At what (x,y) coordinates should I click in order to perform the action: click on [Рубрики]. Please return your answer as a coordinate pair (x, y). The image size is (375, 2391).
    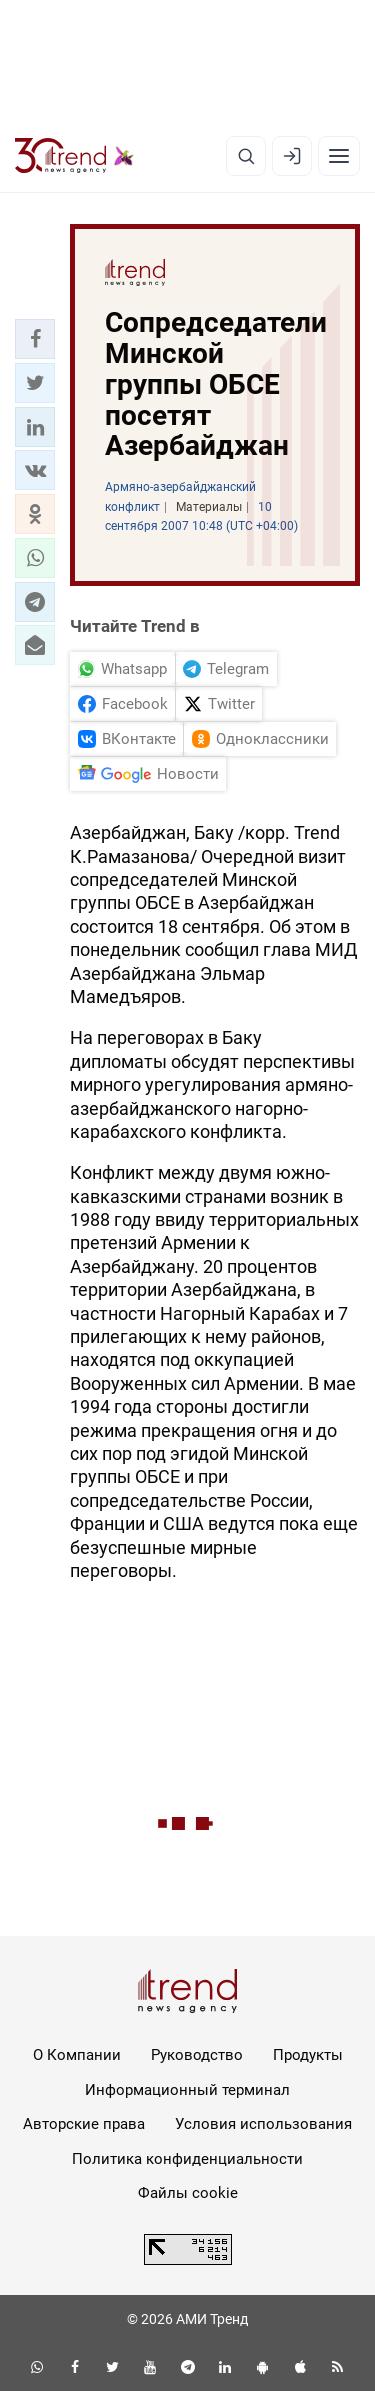
    Looking at the image, I should click on (339, 156).